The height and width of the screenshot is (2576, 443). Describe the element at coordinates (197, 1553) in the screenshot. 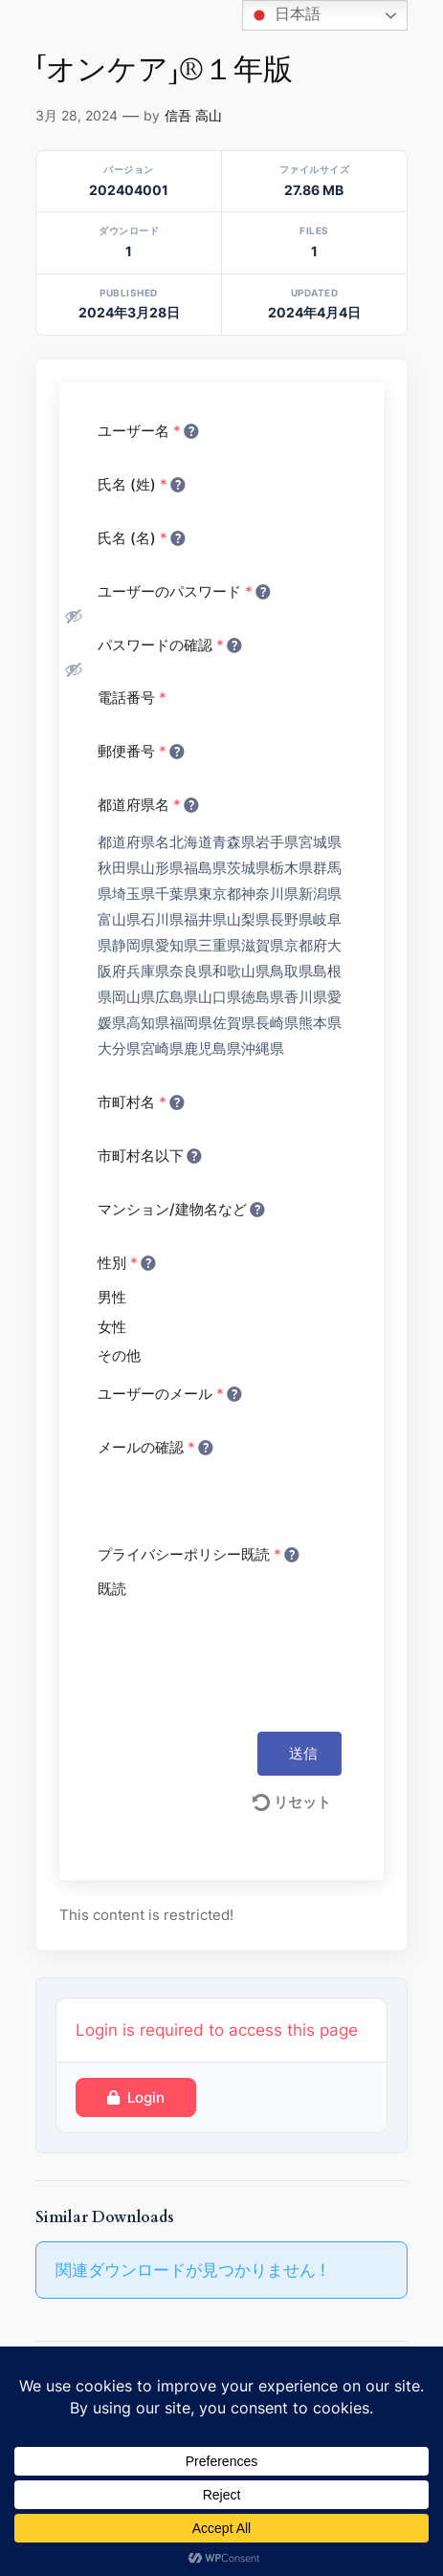

I see `プライバシーポリシー既読` at that location.